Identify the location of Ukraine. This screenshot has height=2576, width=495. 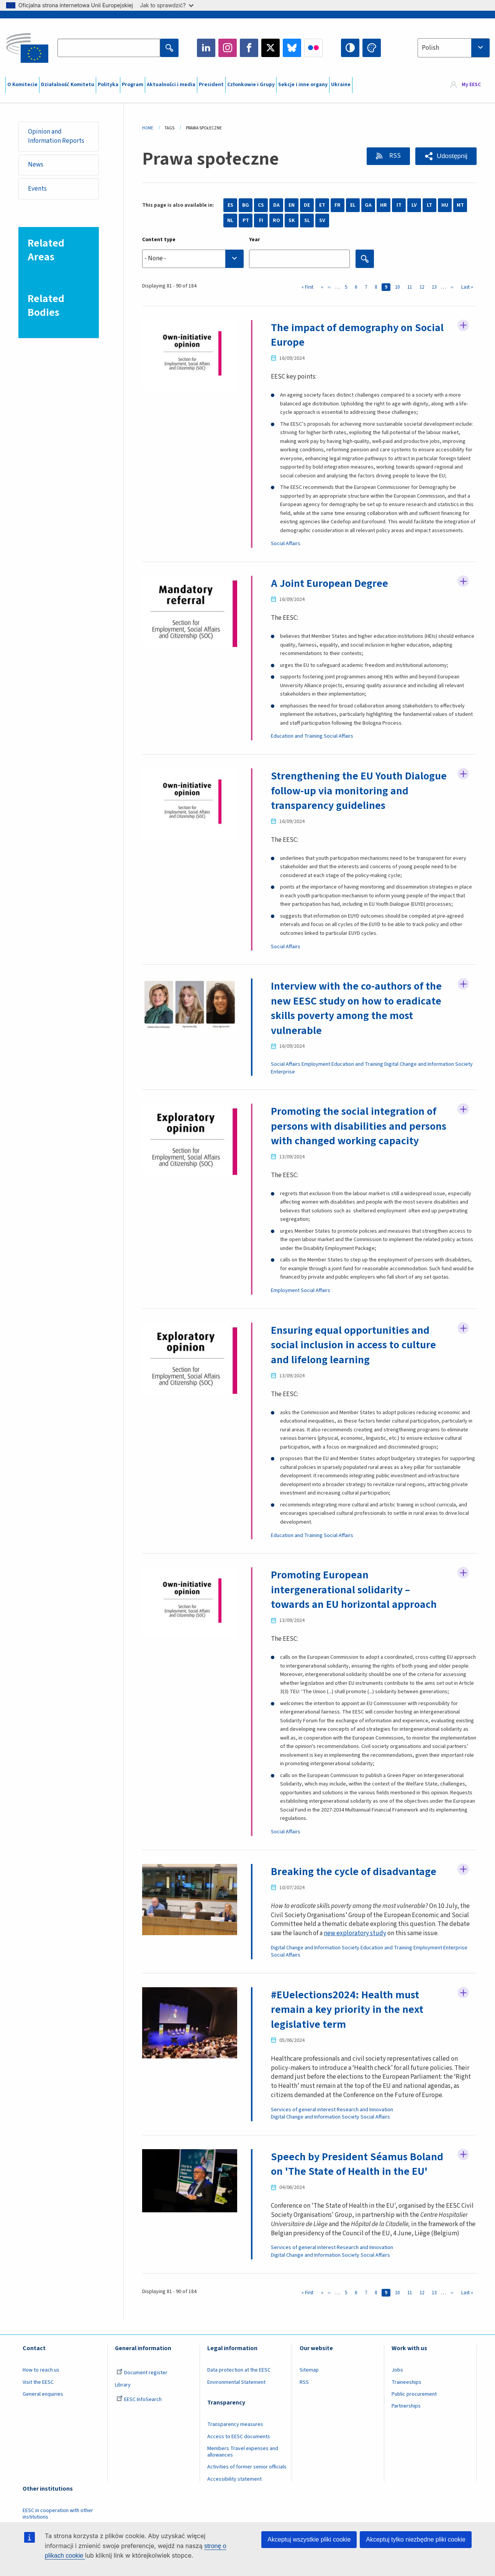
(341, 84).